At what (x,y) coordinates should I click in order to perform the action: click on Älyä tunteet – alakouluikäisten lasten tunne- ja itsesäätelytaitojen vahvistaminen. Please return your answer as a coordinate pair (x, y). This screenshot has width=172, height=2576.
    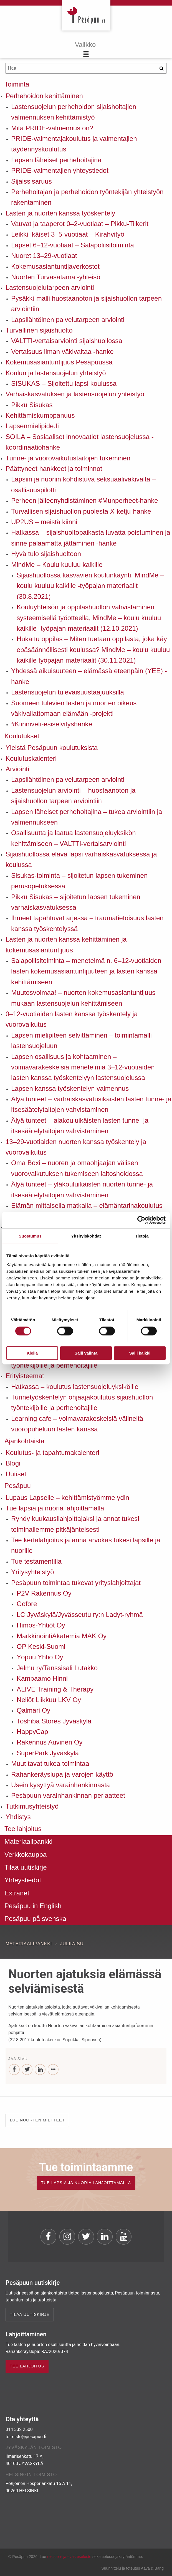
    Looking at the image, I should click on (79, 1126).